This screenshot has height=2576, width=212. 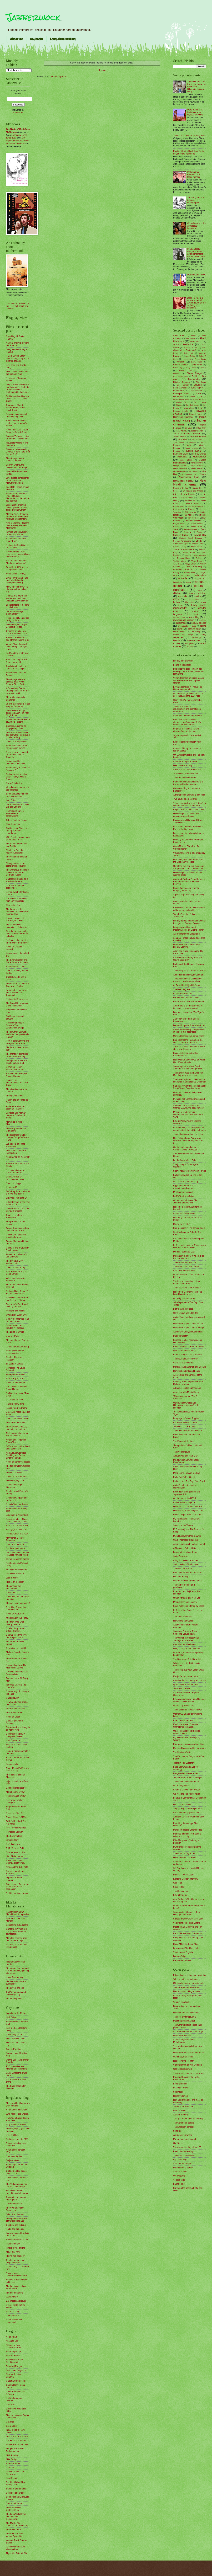 I want to click on Pandavas in the sky with diamonds: on Sandipan Deb's underworld Mahabharata, so click(x=187, y=722).